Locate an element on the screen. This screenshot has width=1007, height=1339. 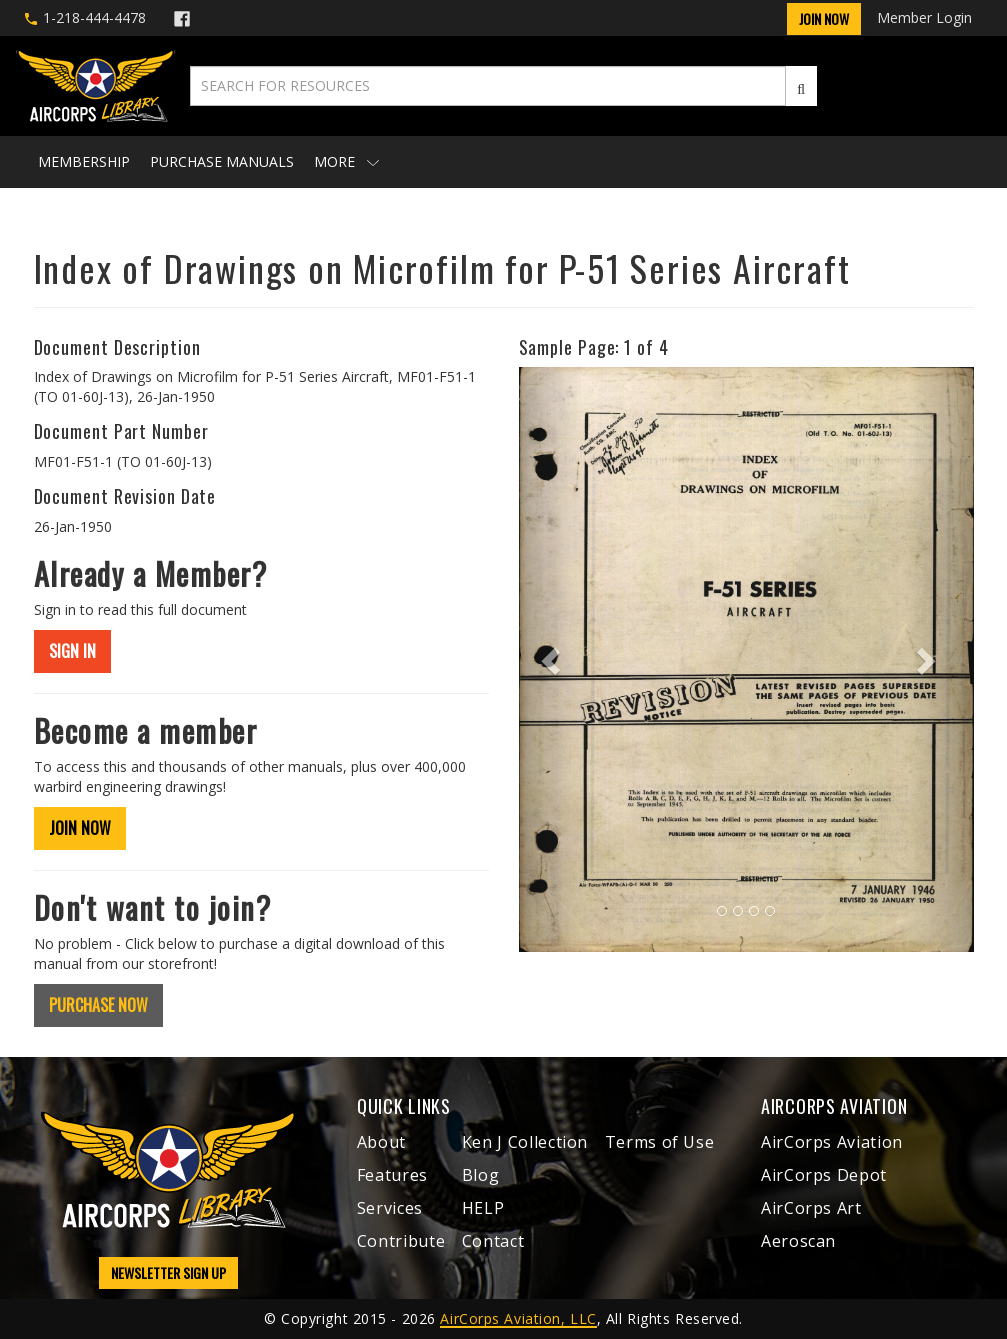
Member Login is located at coordinates (924, 17).